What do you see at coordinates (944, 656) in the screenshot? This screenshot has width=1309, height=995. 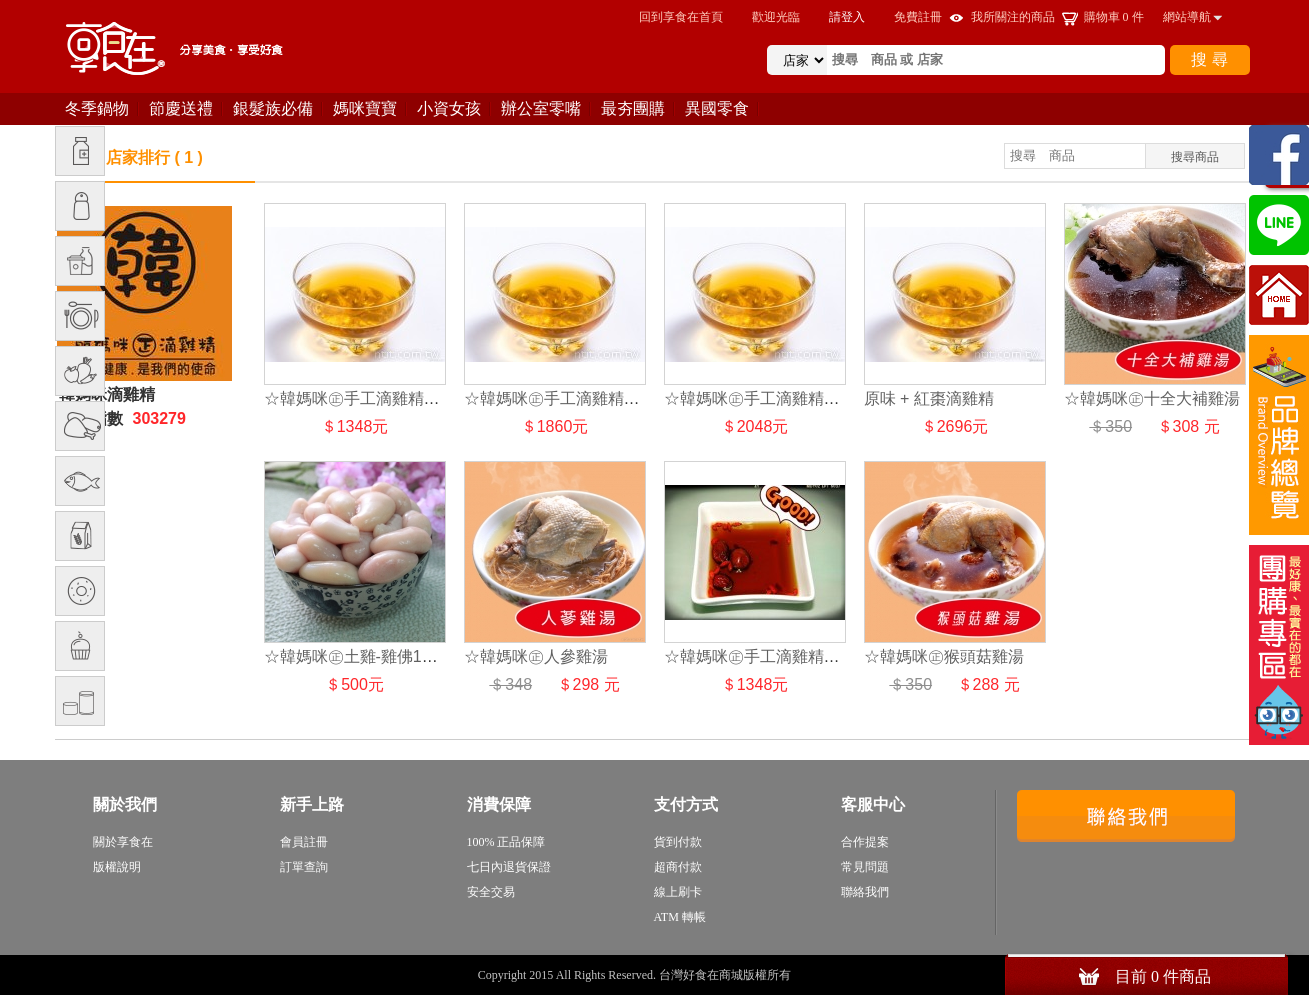 I see `☆韓媽咪㊣猴頭菇雞湯` at bounding box center [944, 656].